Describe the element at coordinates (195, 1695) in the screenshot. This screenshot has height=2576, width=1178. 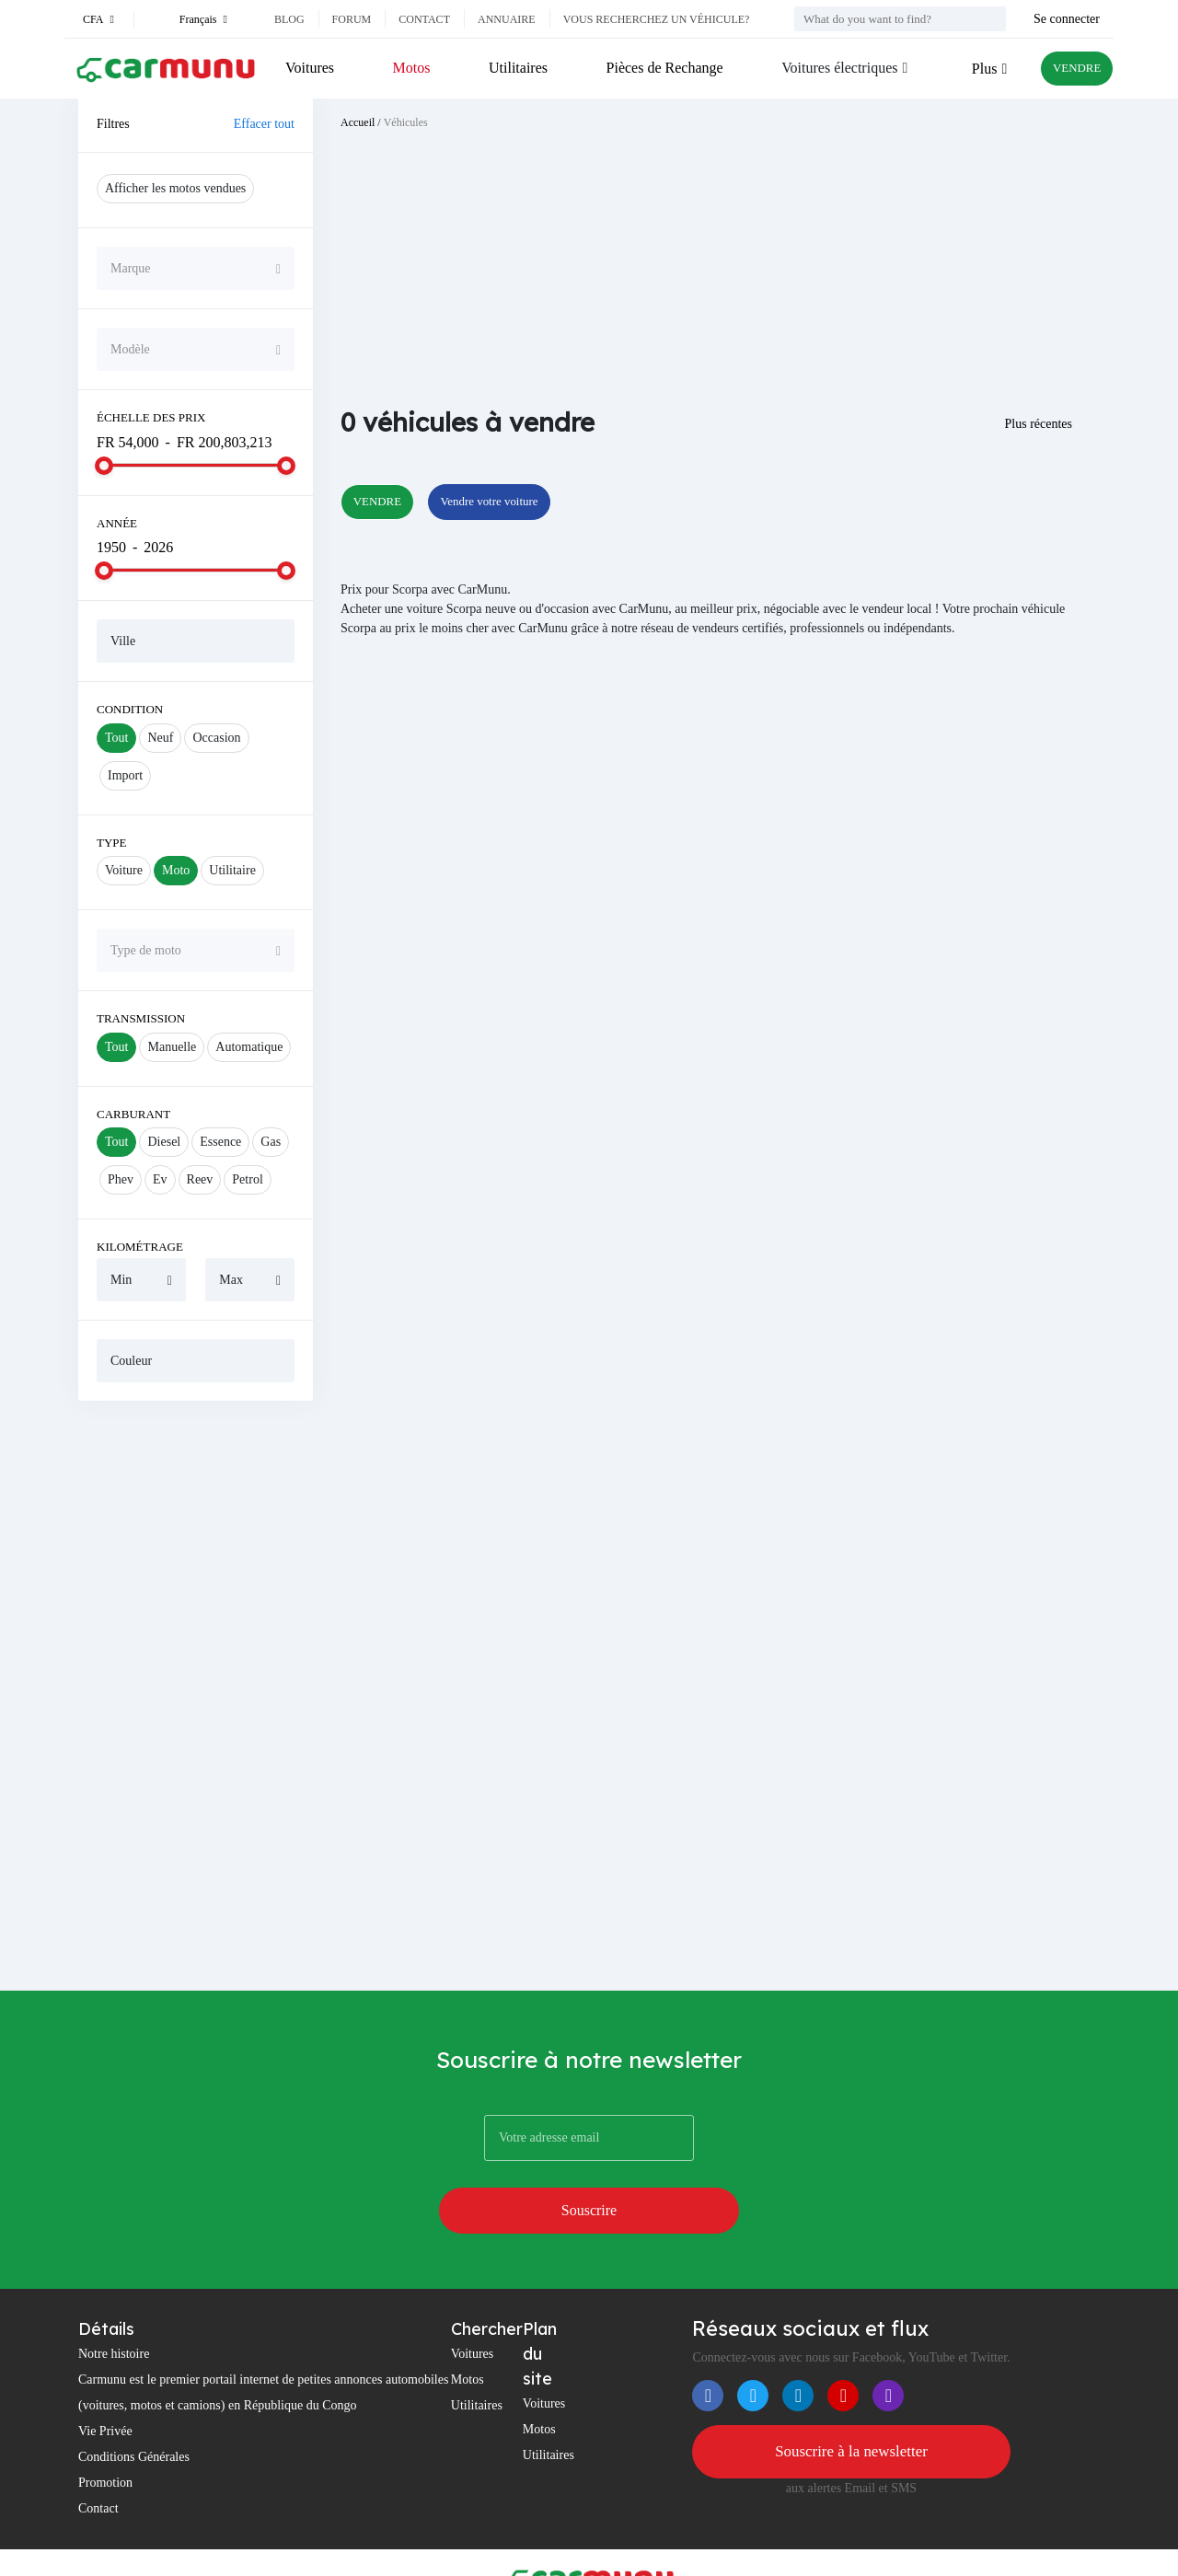
I see `[Advertisement]` at that location.